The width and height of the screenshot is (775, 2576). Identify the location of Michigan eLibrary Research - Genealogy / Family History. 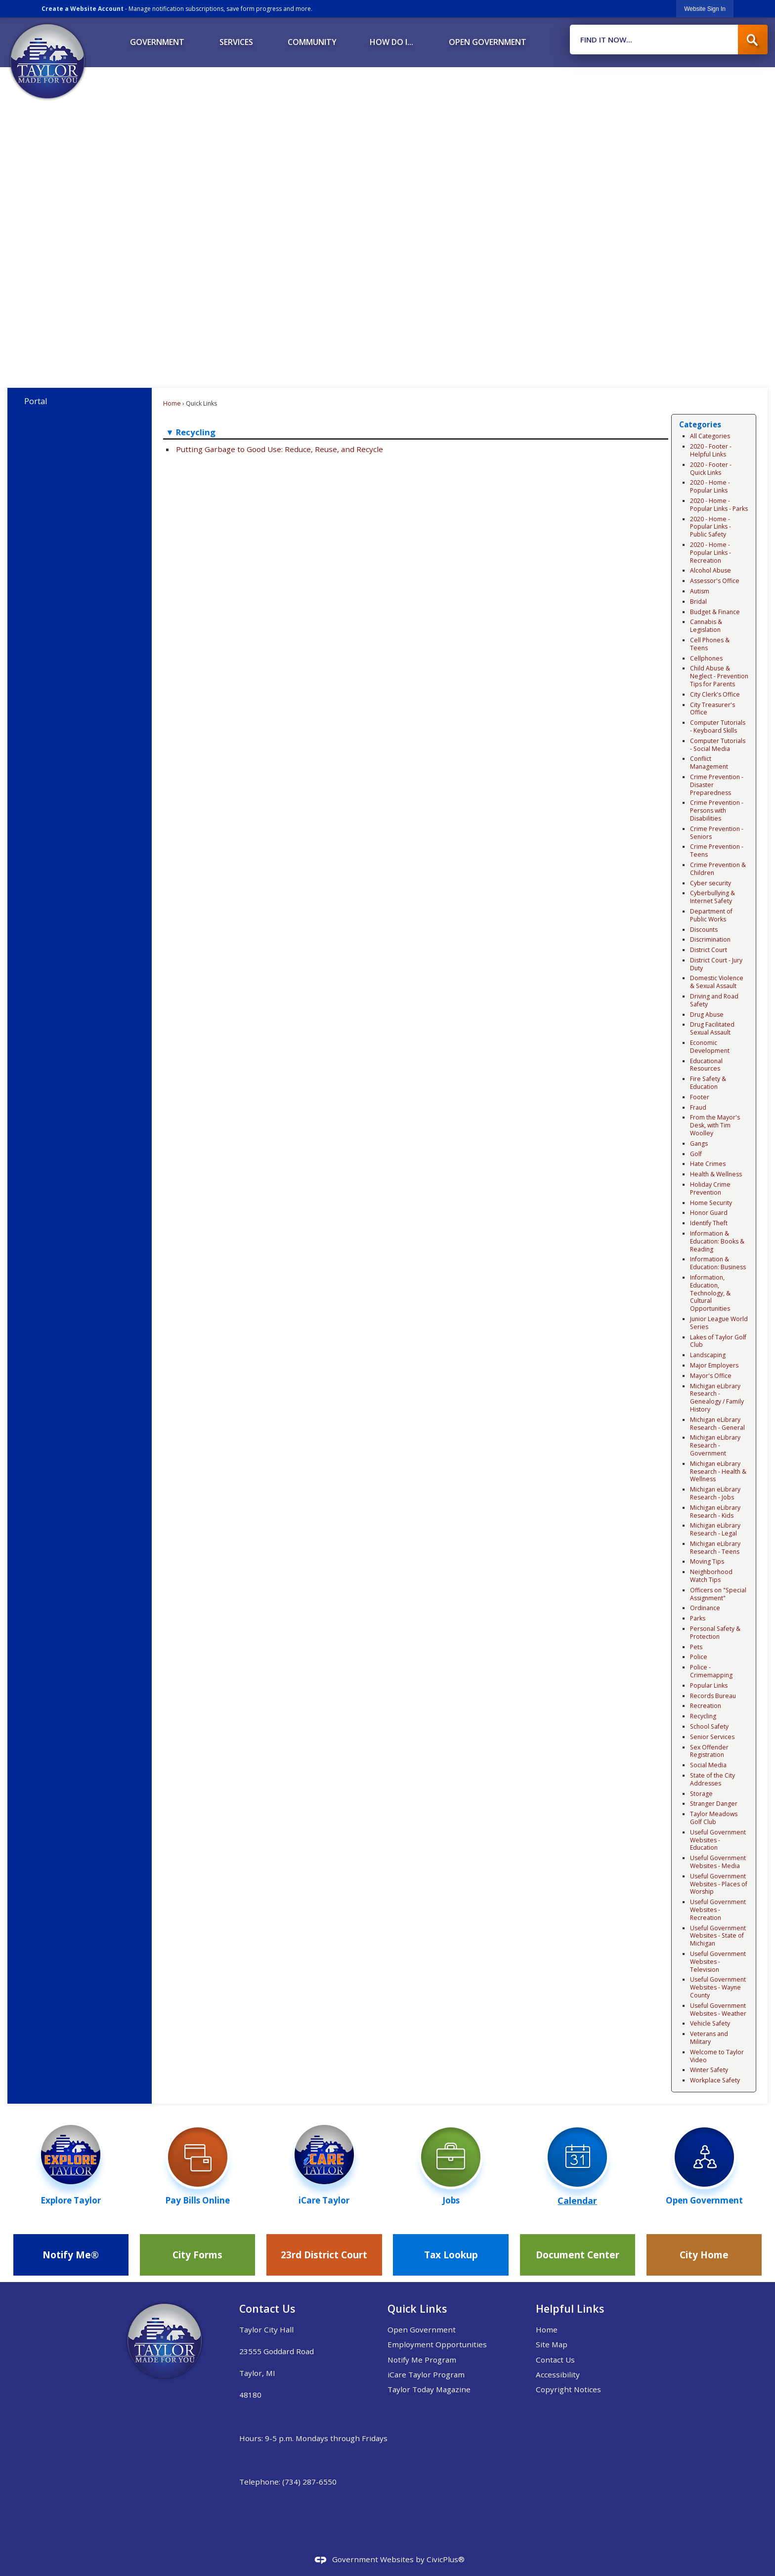
(717, 1397).